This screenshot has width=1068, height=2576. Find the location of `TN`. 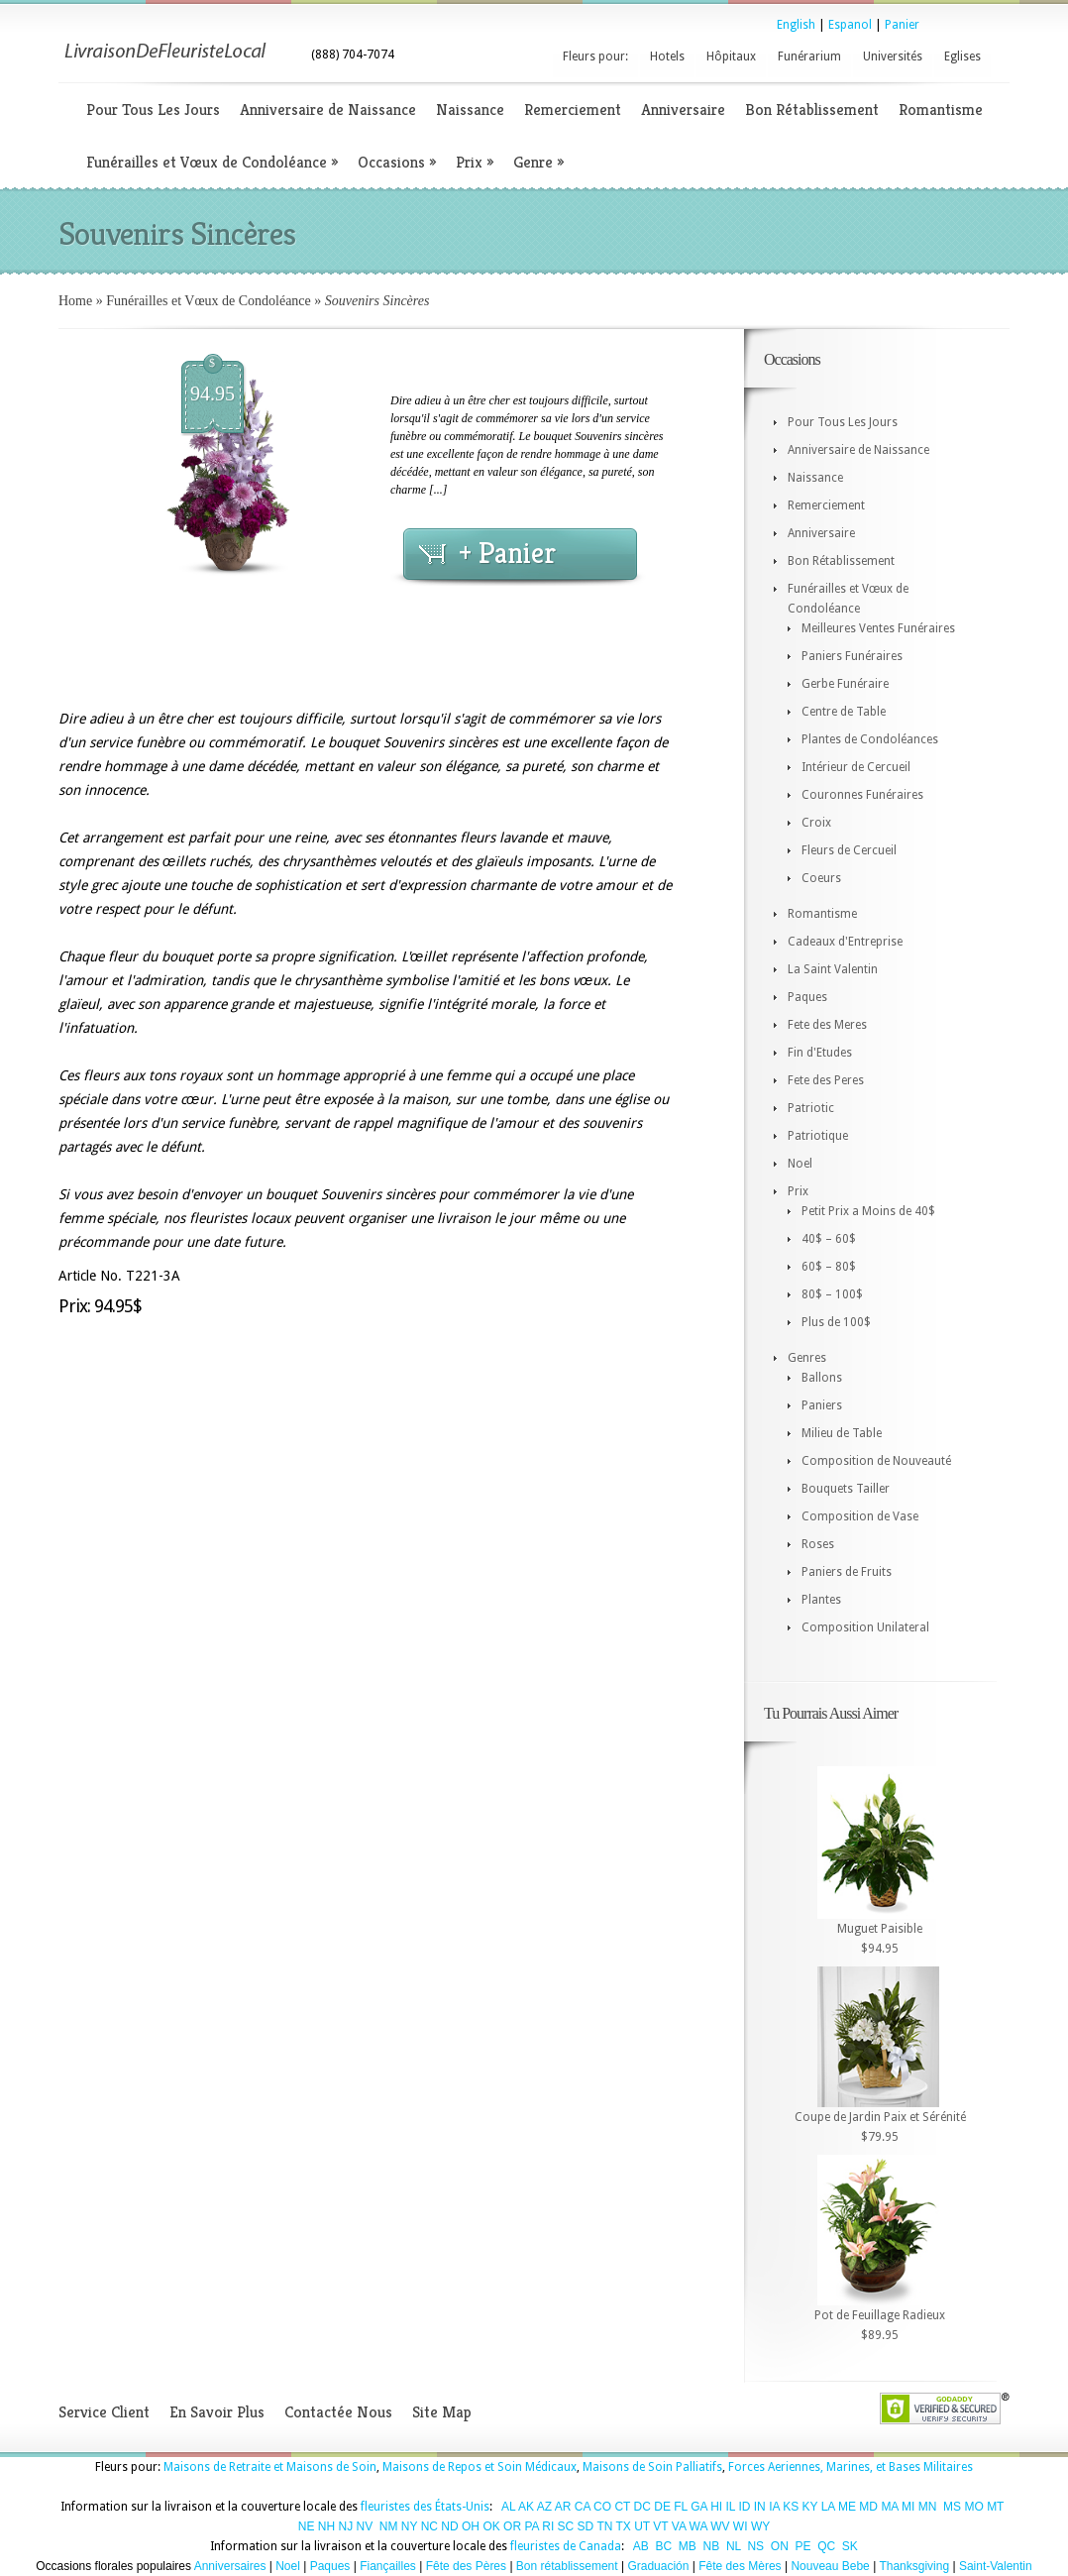

TN is located at coordinates (604, 2526).